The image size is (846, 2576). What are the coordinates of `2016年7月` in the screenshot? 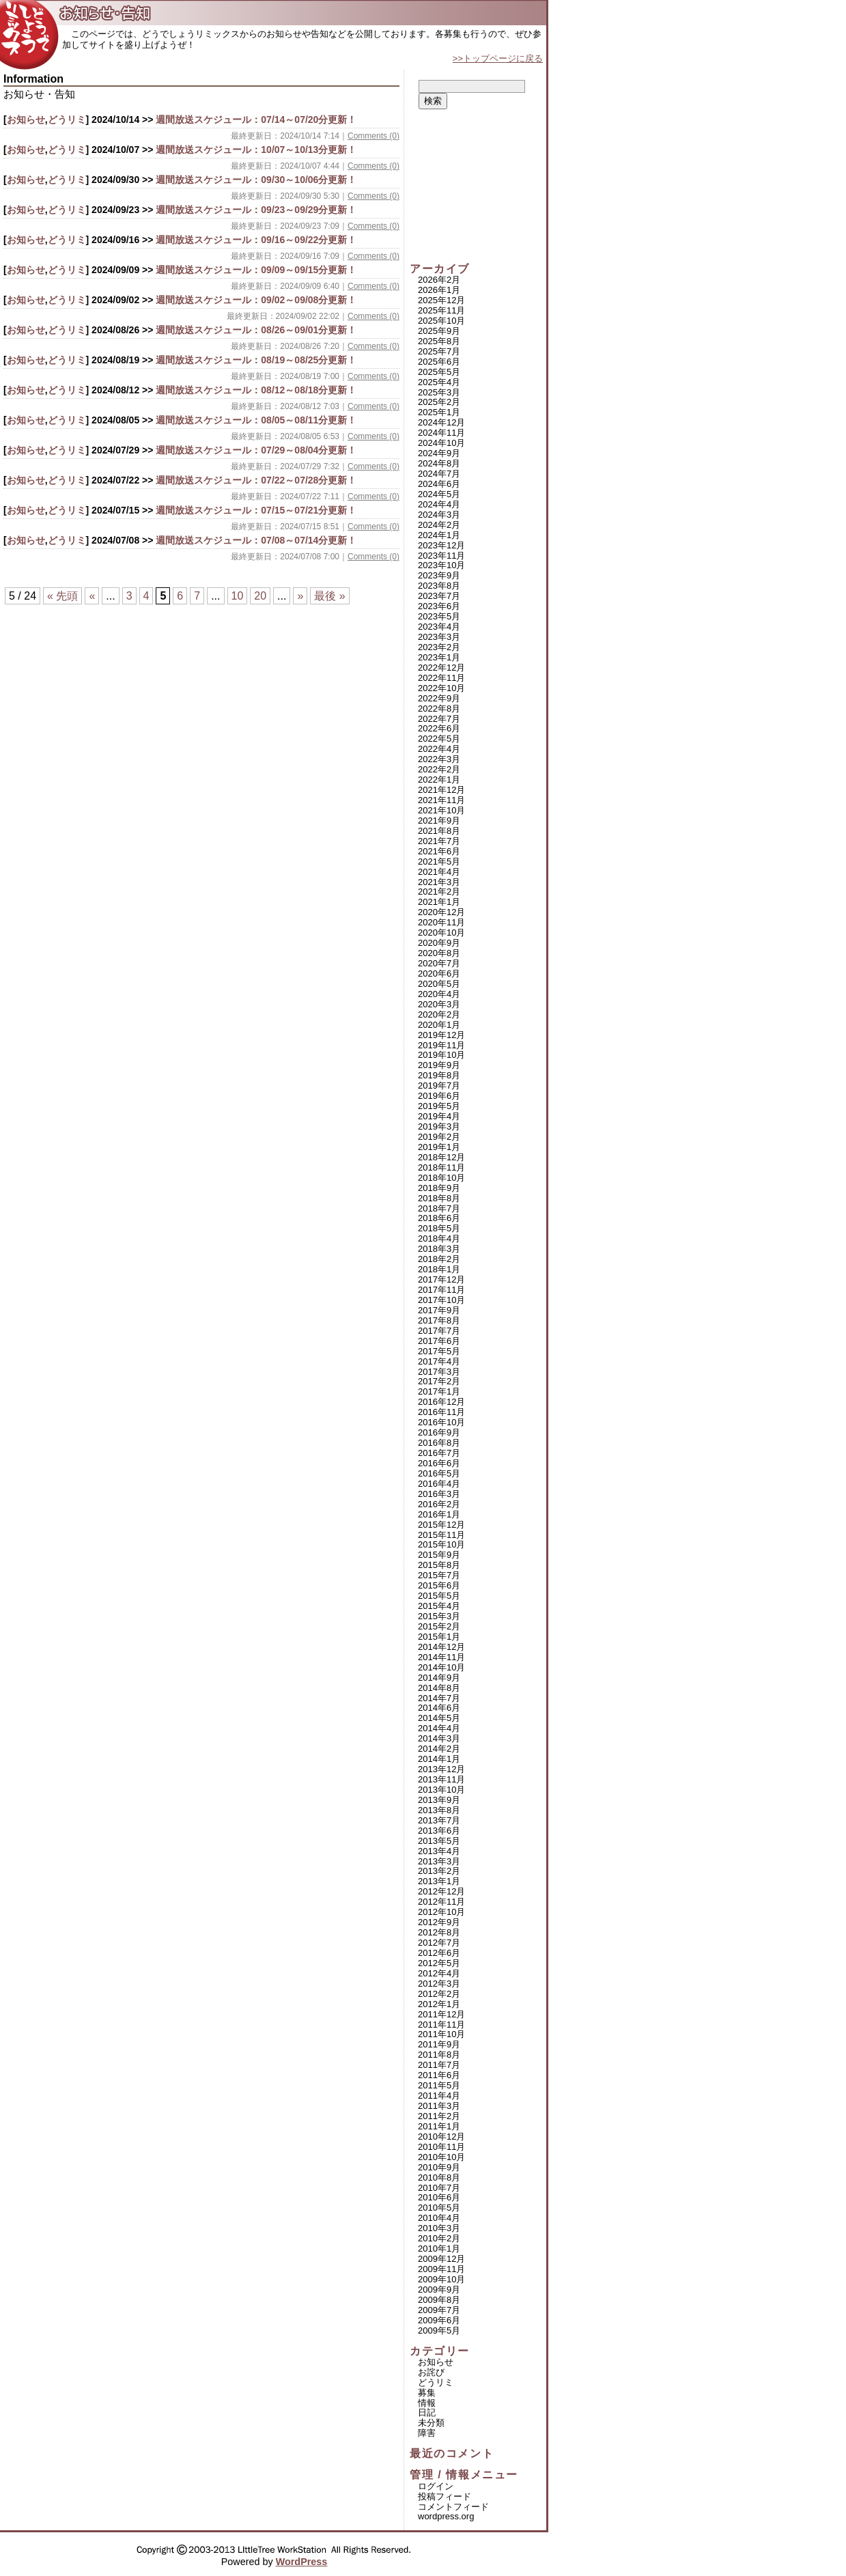 It's located at (439, 1453).